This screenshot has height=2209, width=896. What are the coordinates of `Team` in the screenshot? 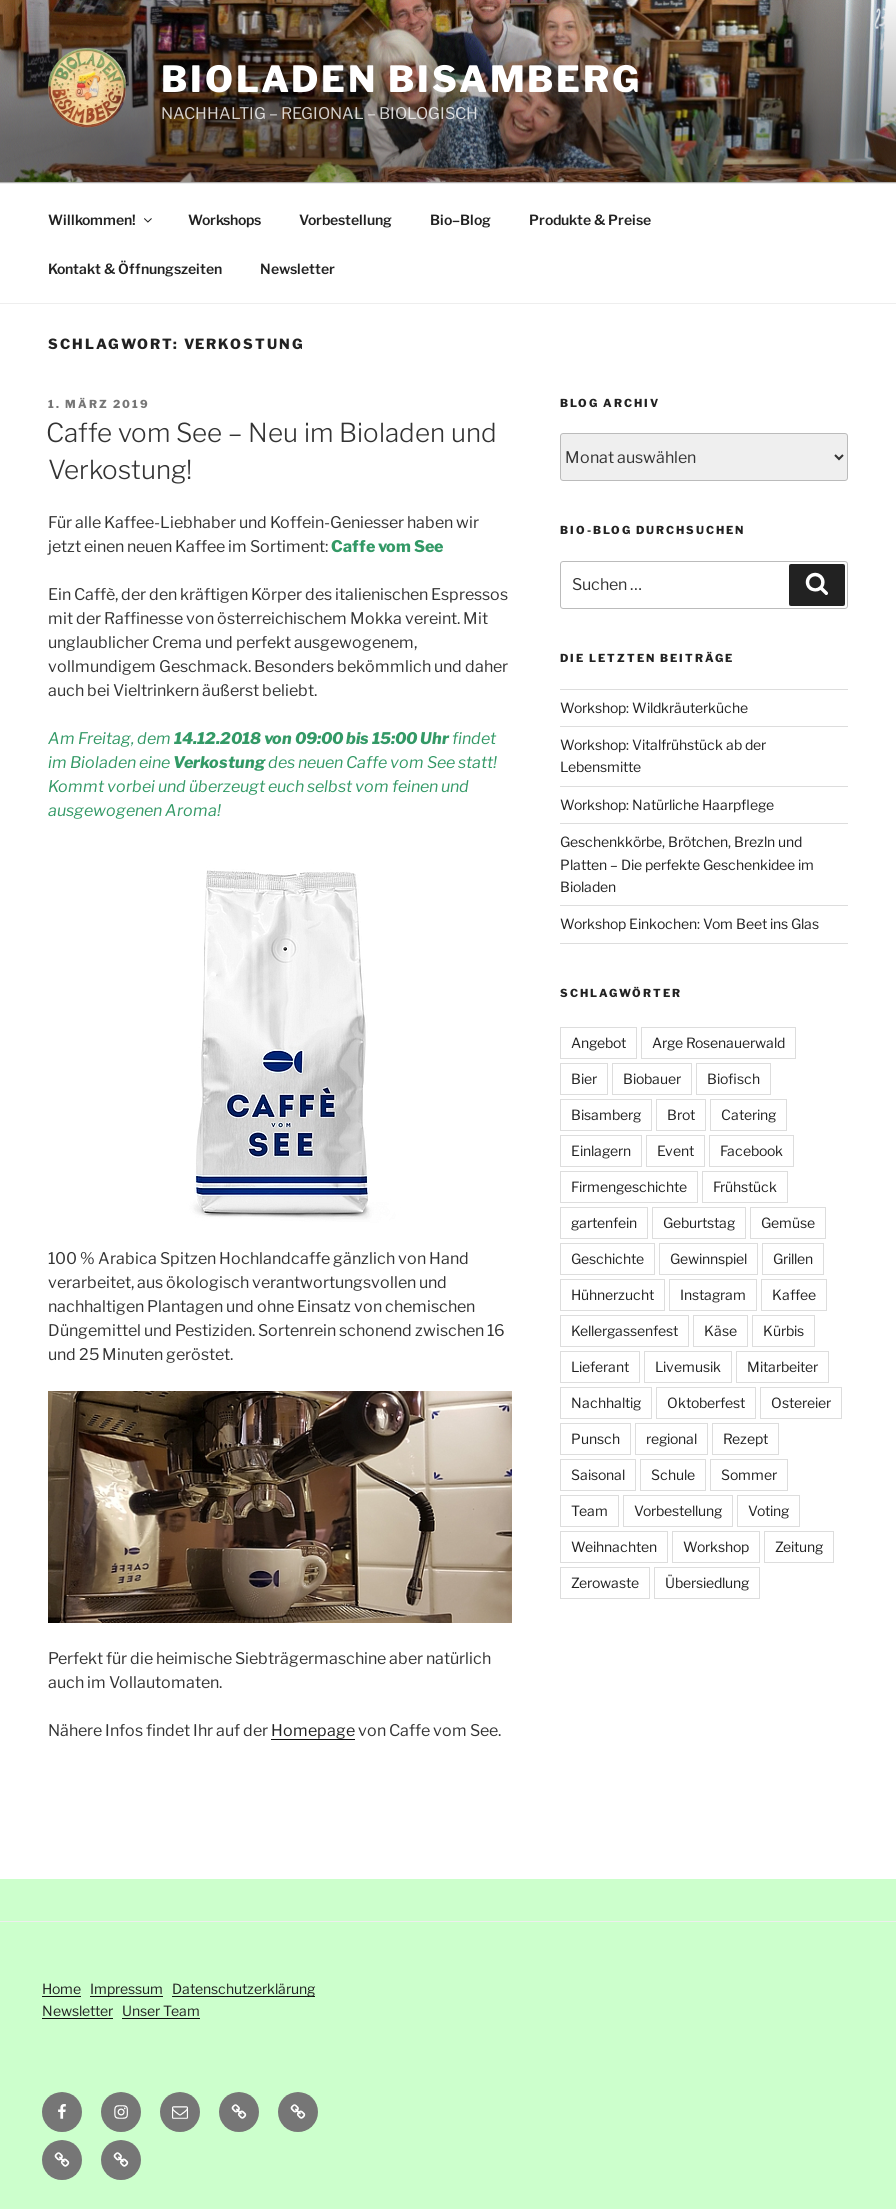 It's located at (589, 1510).